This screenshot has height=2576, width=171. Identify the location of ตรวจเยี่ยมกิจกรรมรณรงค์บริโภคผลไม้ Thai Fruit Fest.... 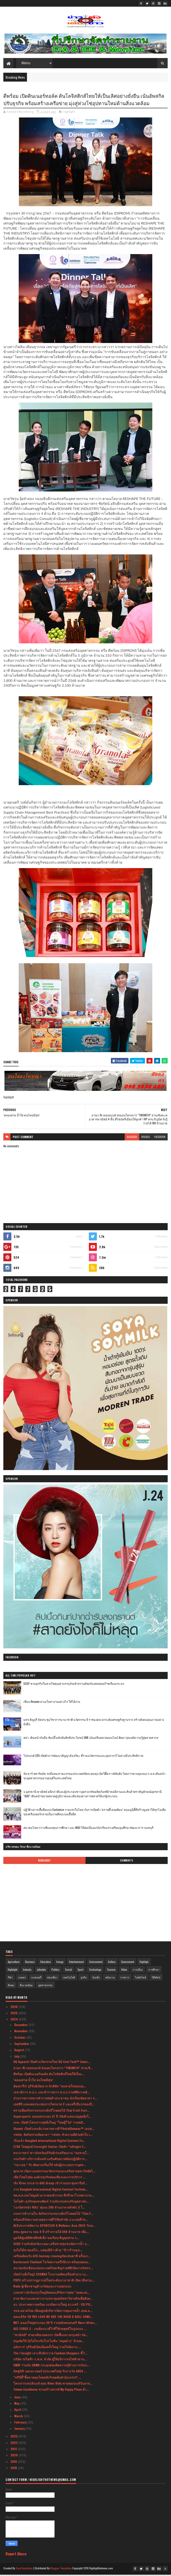
(51, 2111).